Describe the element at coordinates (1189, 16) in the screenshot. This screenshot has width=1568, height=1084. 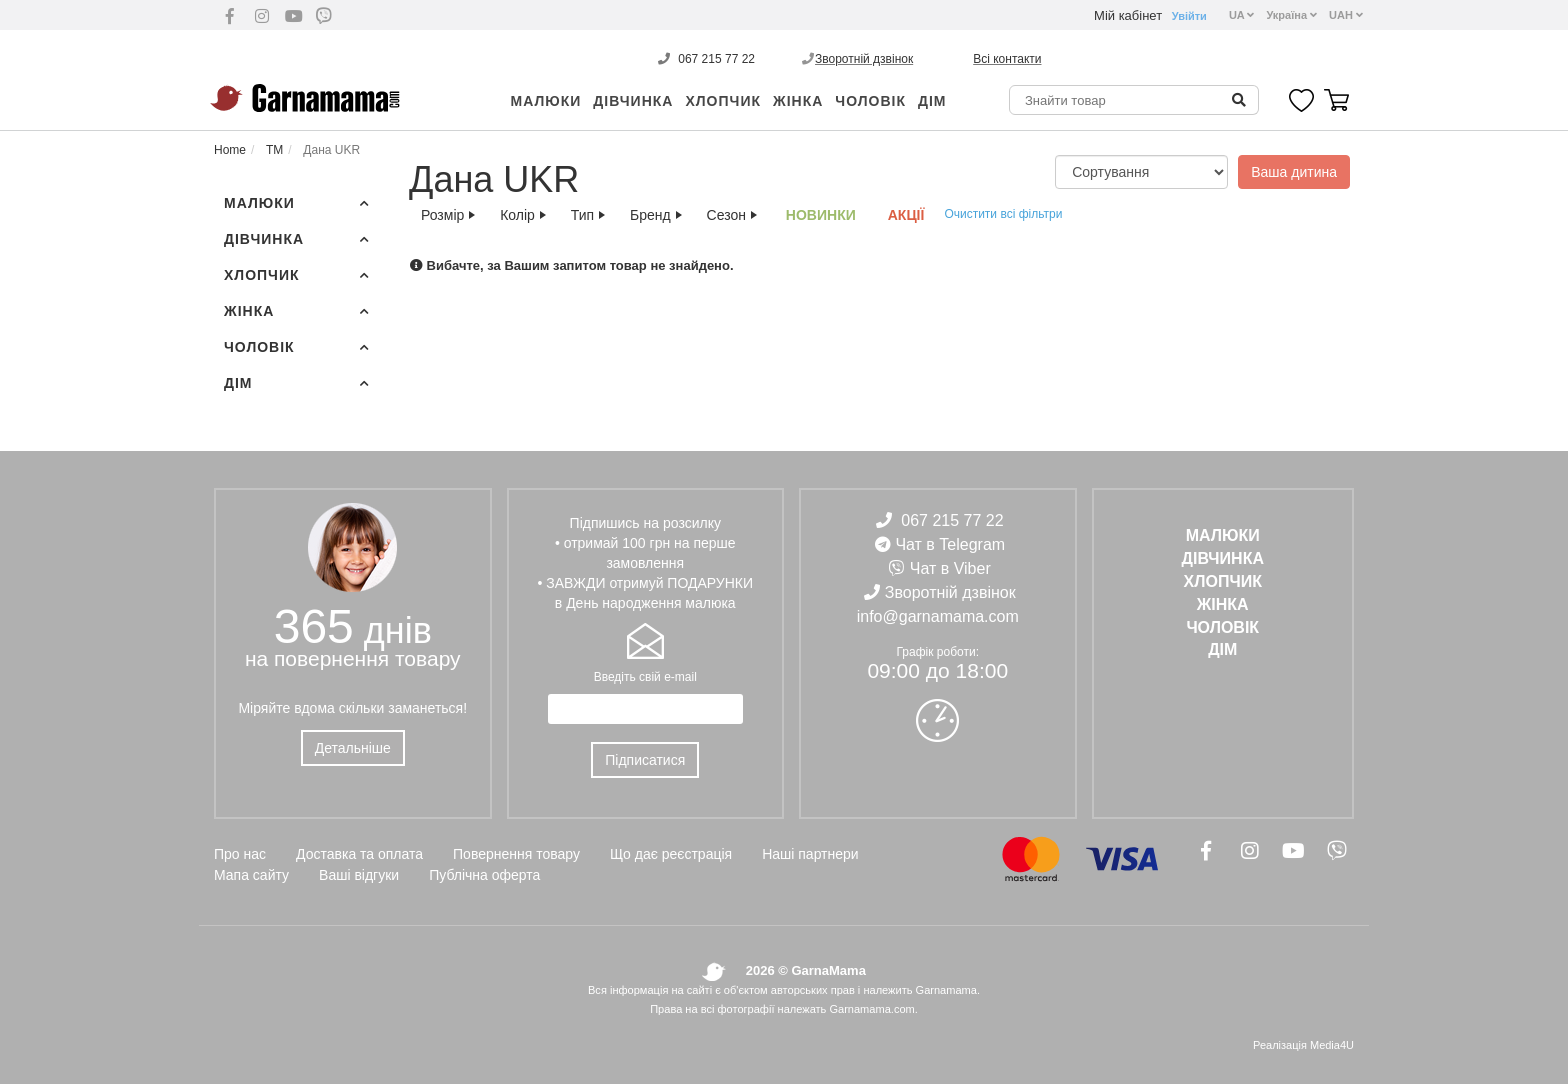
I see `Увійти` at that location.